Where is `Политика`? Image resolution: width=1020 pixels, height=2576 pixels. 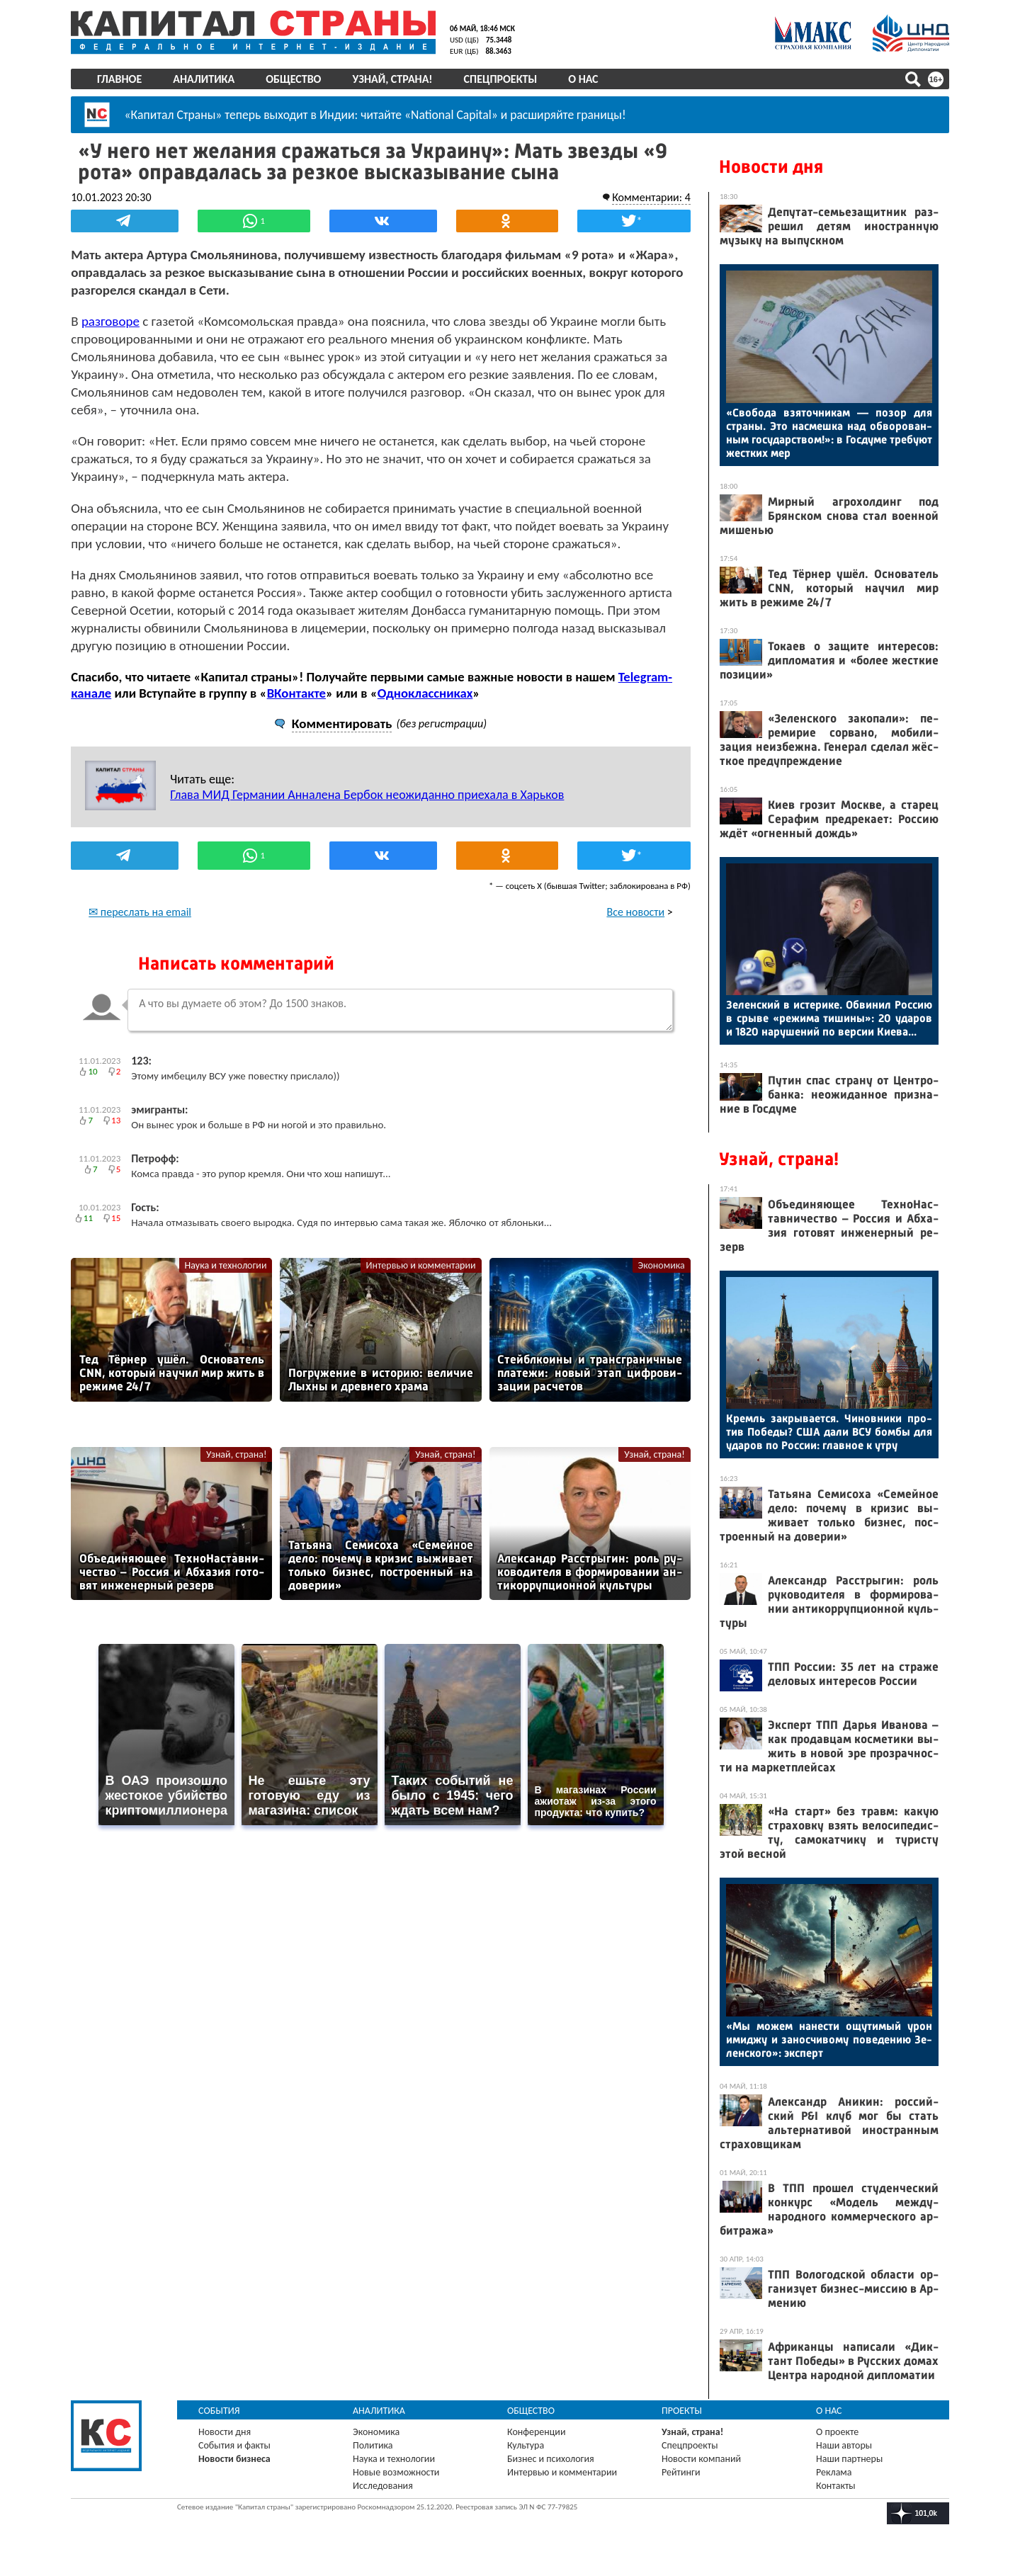 Политика is located at coordinates (373, 2445).